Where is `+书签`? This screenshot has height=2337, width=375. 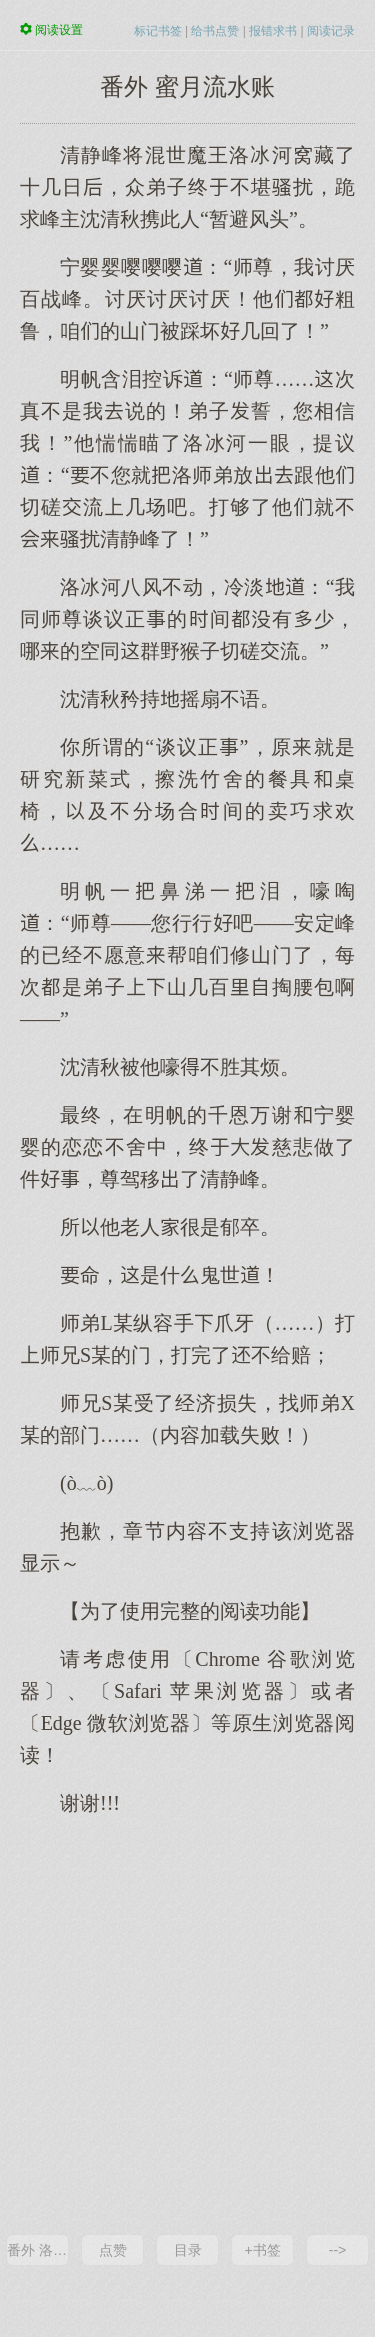
+书签 is located at coordinates (262, 2250).